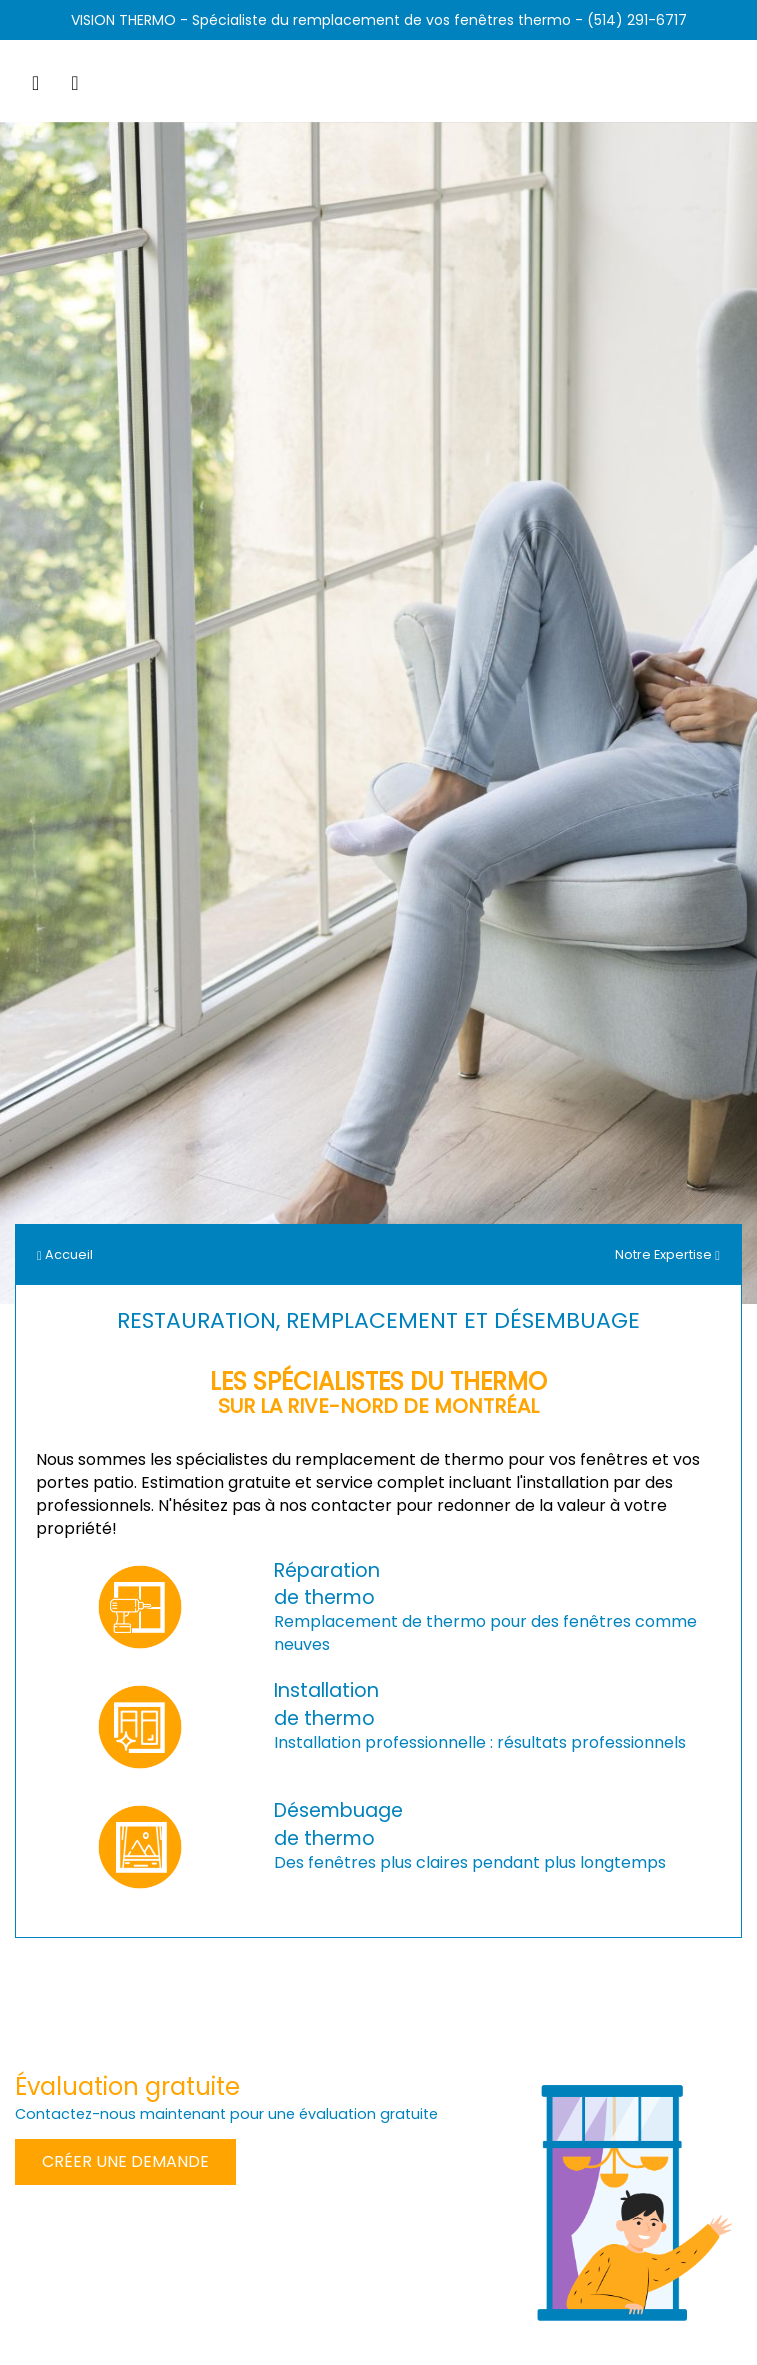  I want to click on Créer une demande, so click(125, 2161).